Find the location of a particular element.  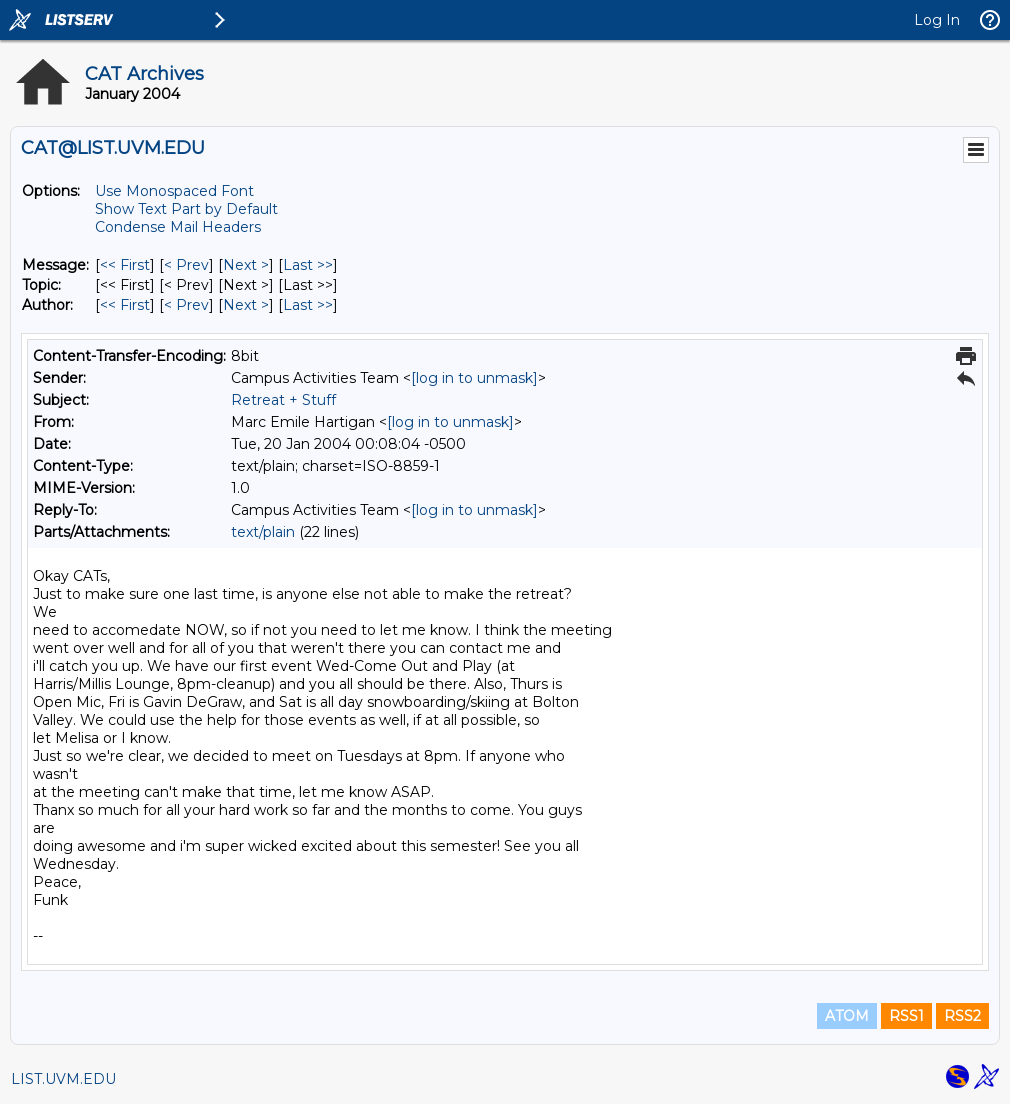

text/plain is located at coordinates (263, 532).